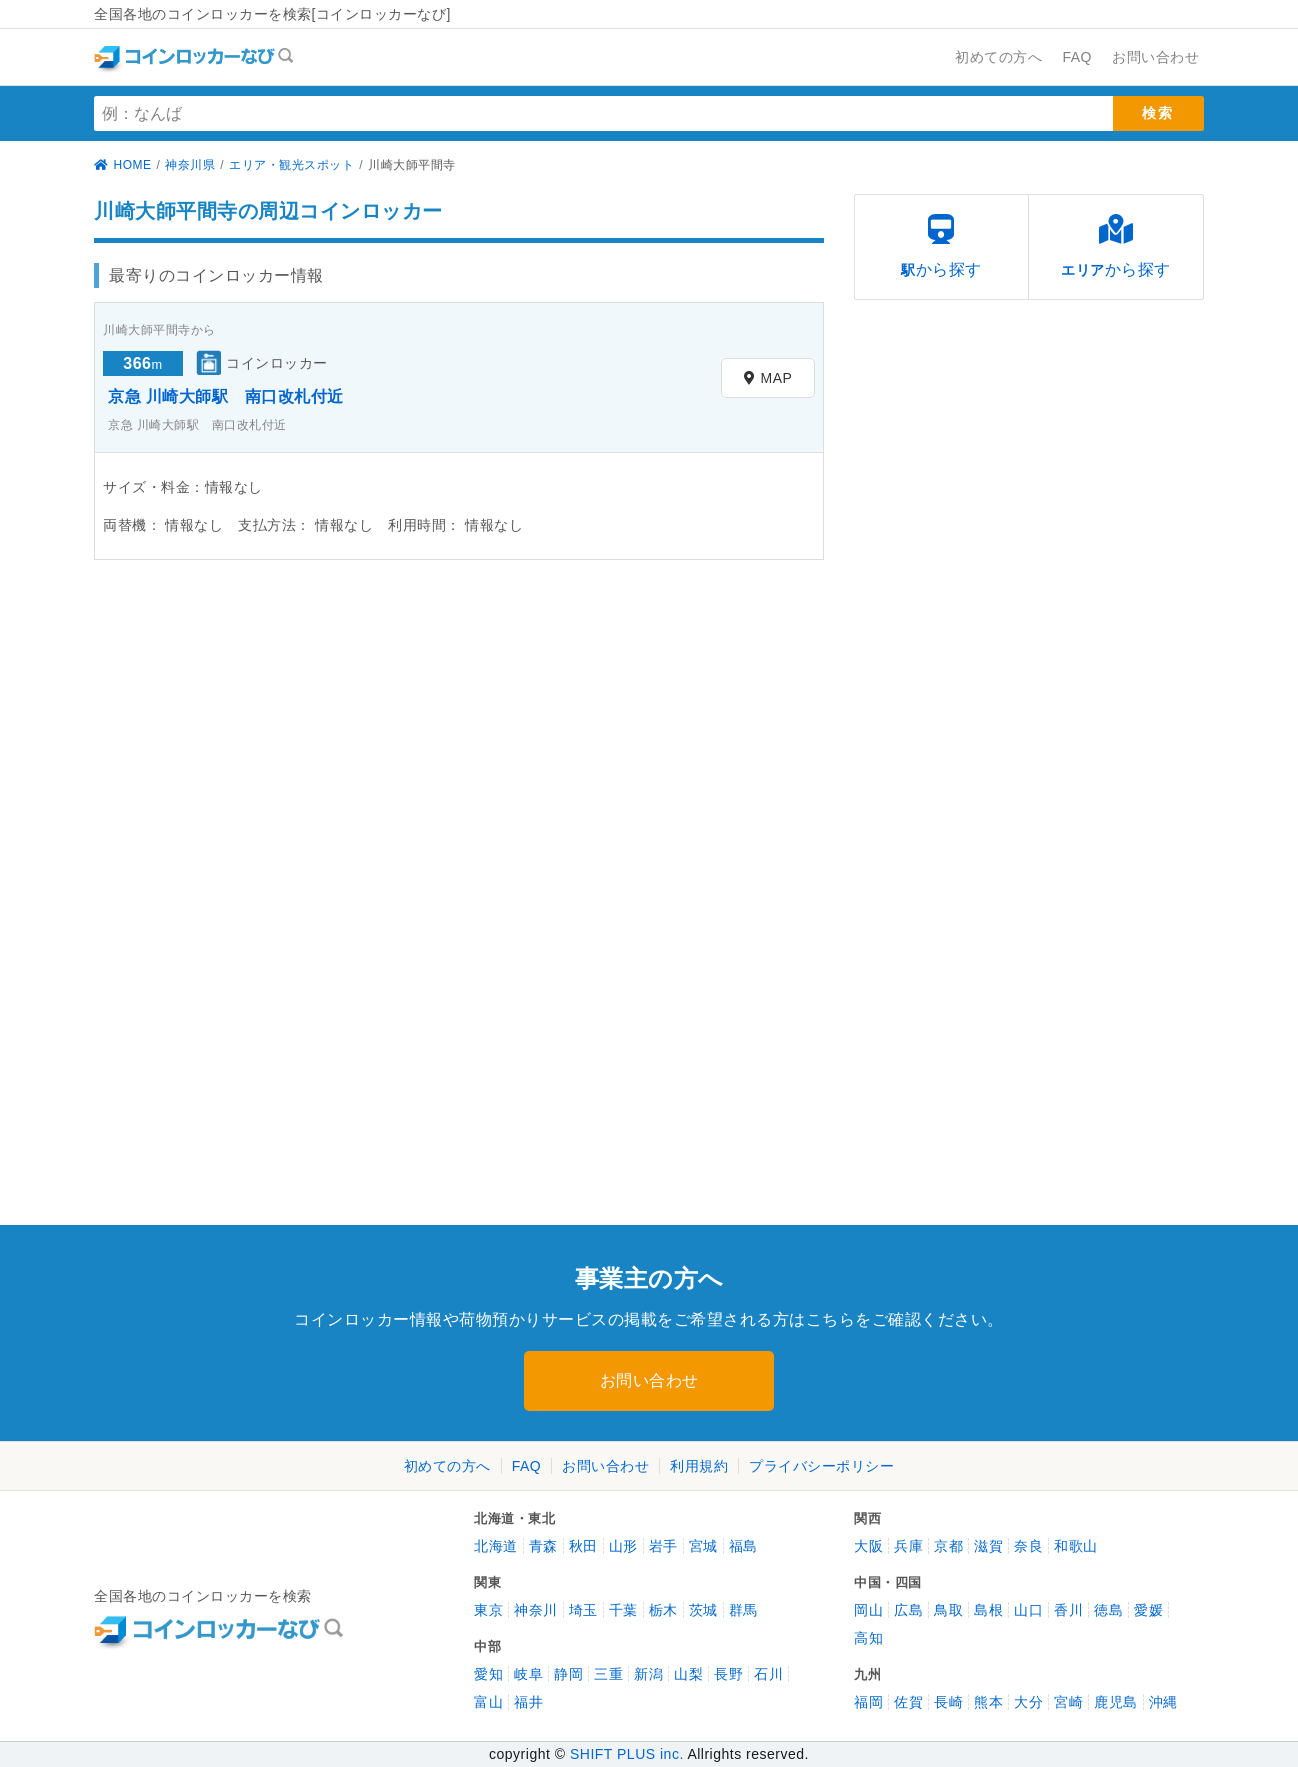 This screenshot has height=1767, width=1298. I want to click on 京都, so click(948, 1546).